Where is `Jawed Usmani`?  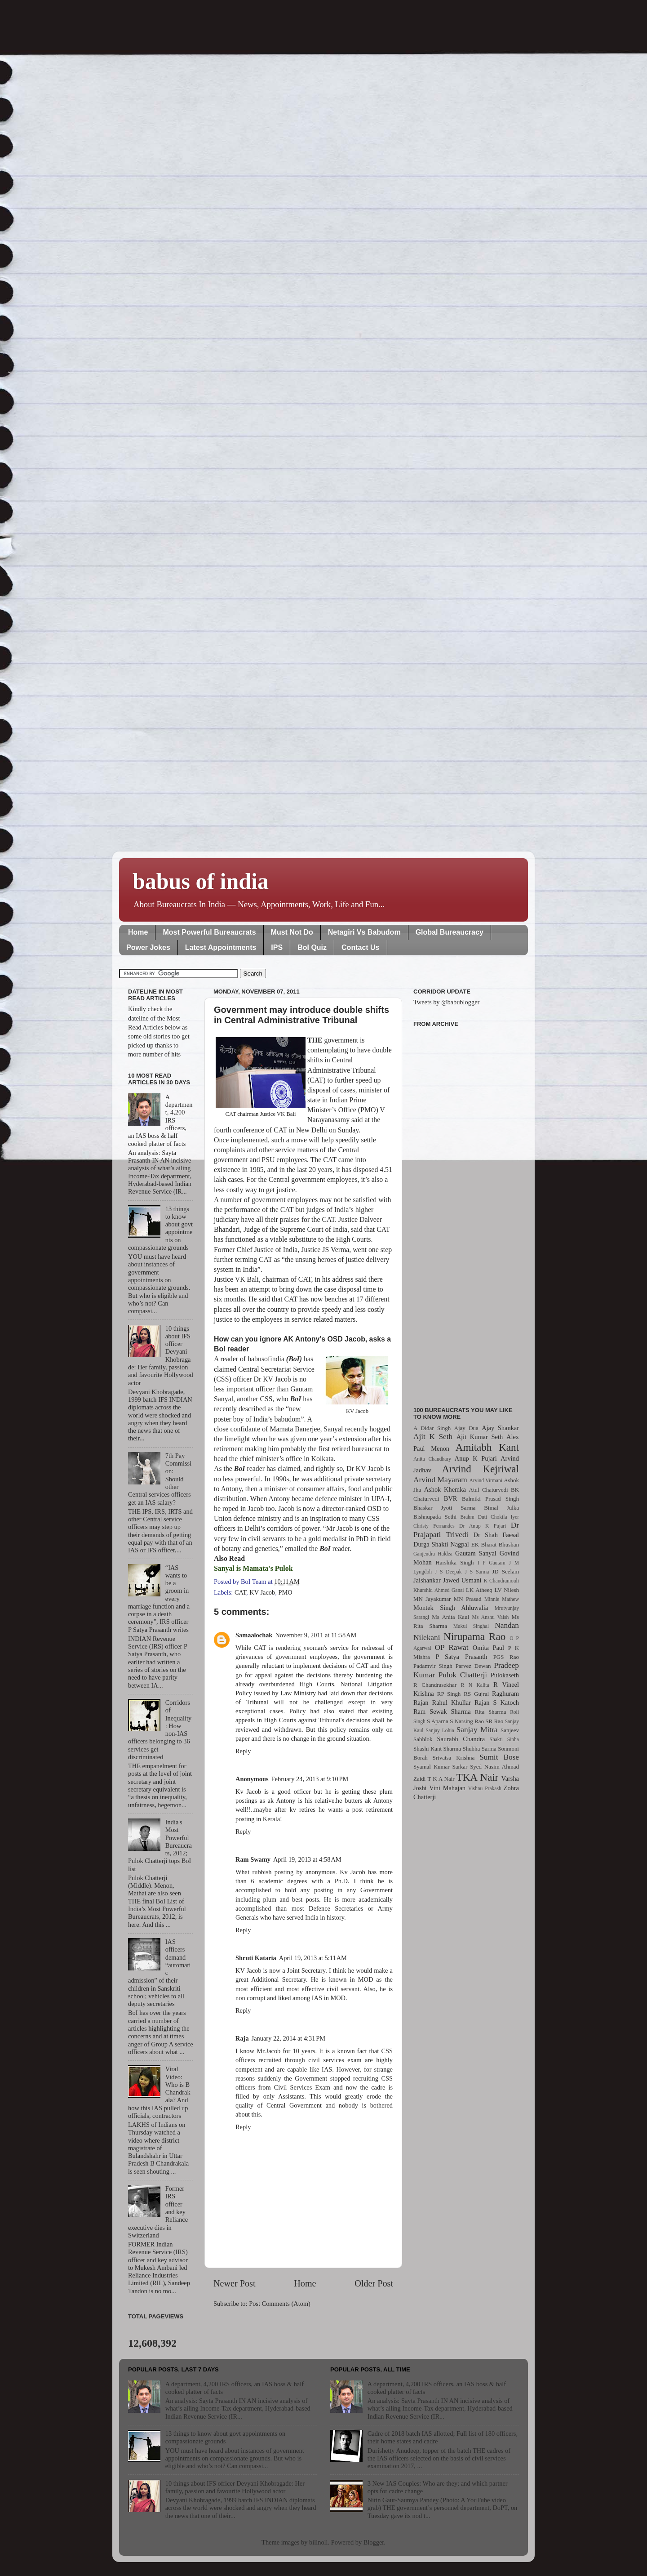 Jawed Usmani is located at coordinates (462, 1580).